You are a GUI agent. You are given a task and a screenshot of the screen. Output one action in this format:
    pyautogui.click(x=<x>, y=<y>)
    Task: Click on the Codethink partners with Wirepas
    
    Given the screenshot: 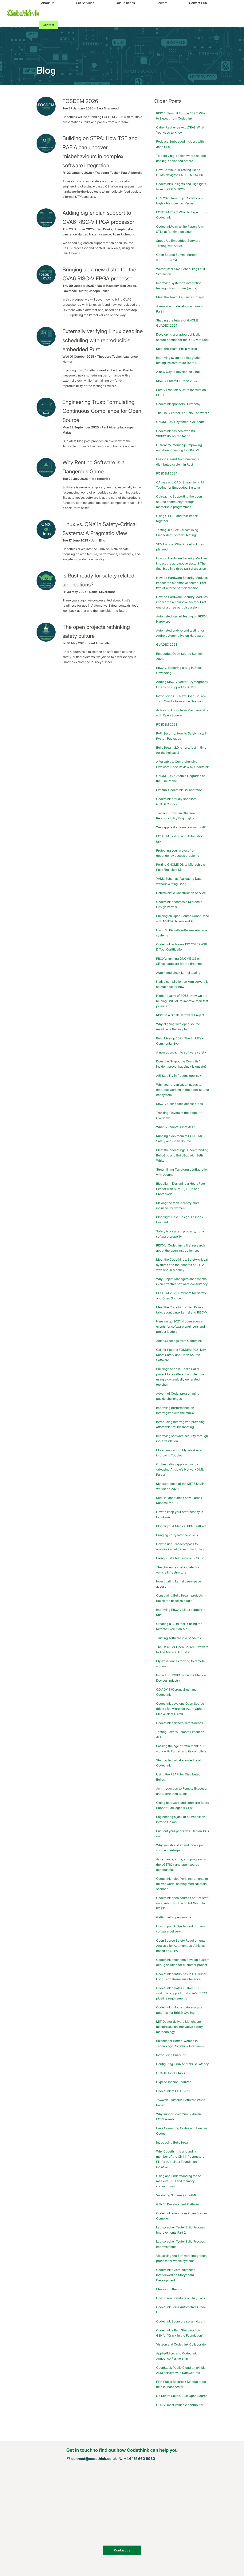 What is the action you would take?
    pyautogui.click(x=179, y=1723)
    